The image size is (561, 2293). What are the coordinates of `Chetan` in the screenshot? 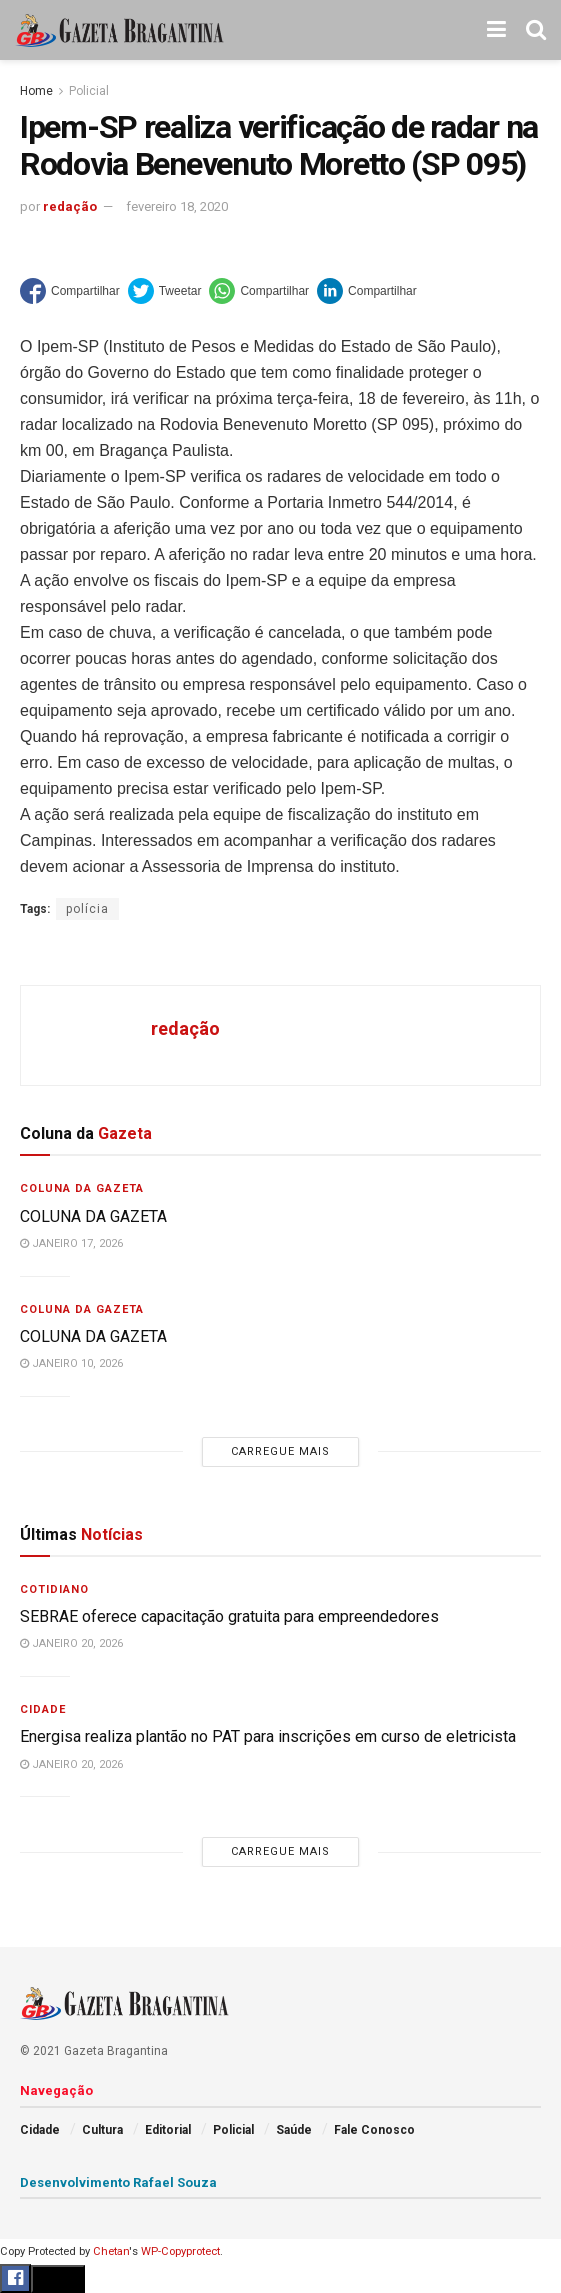 It's located at (111, 2251).